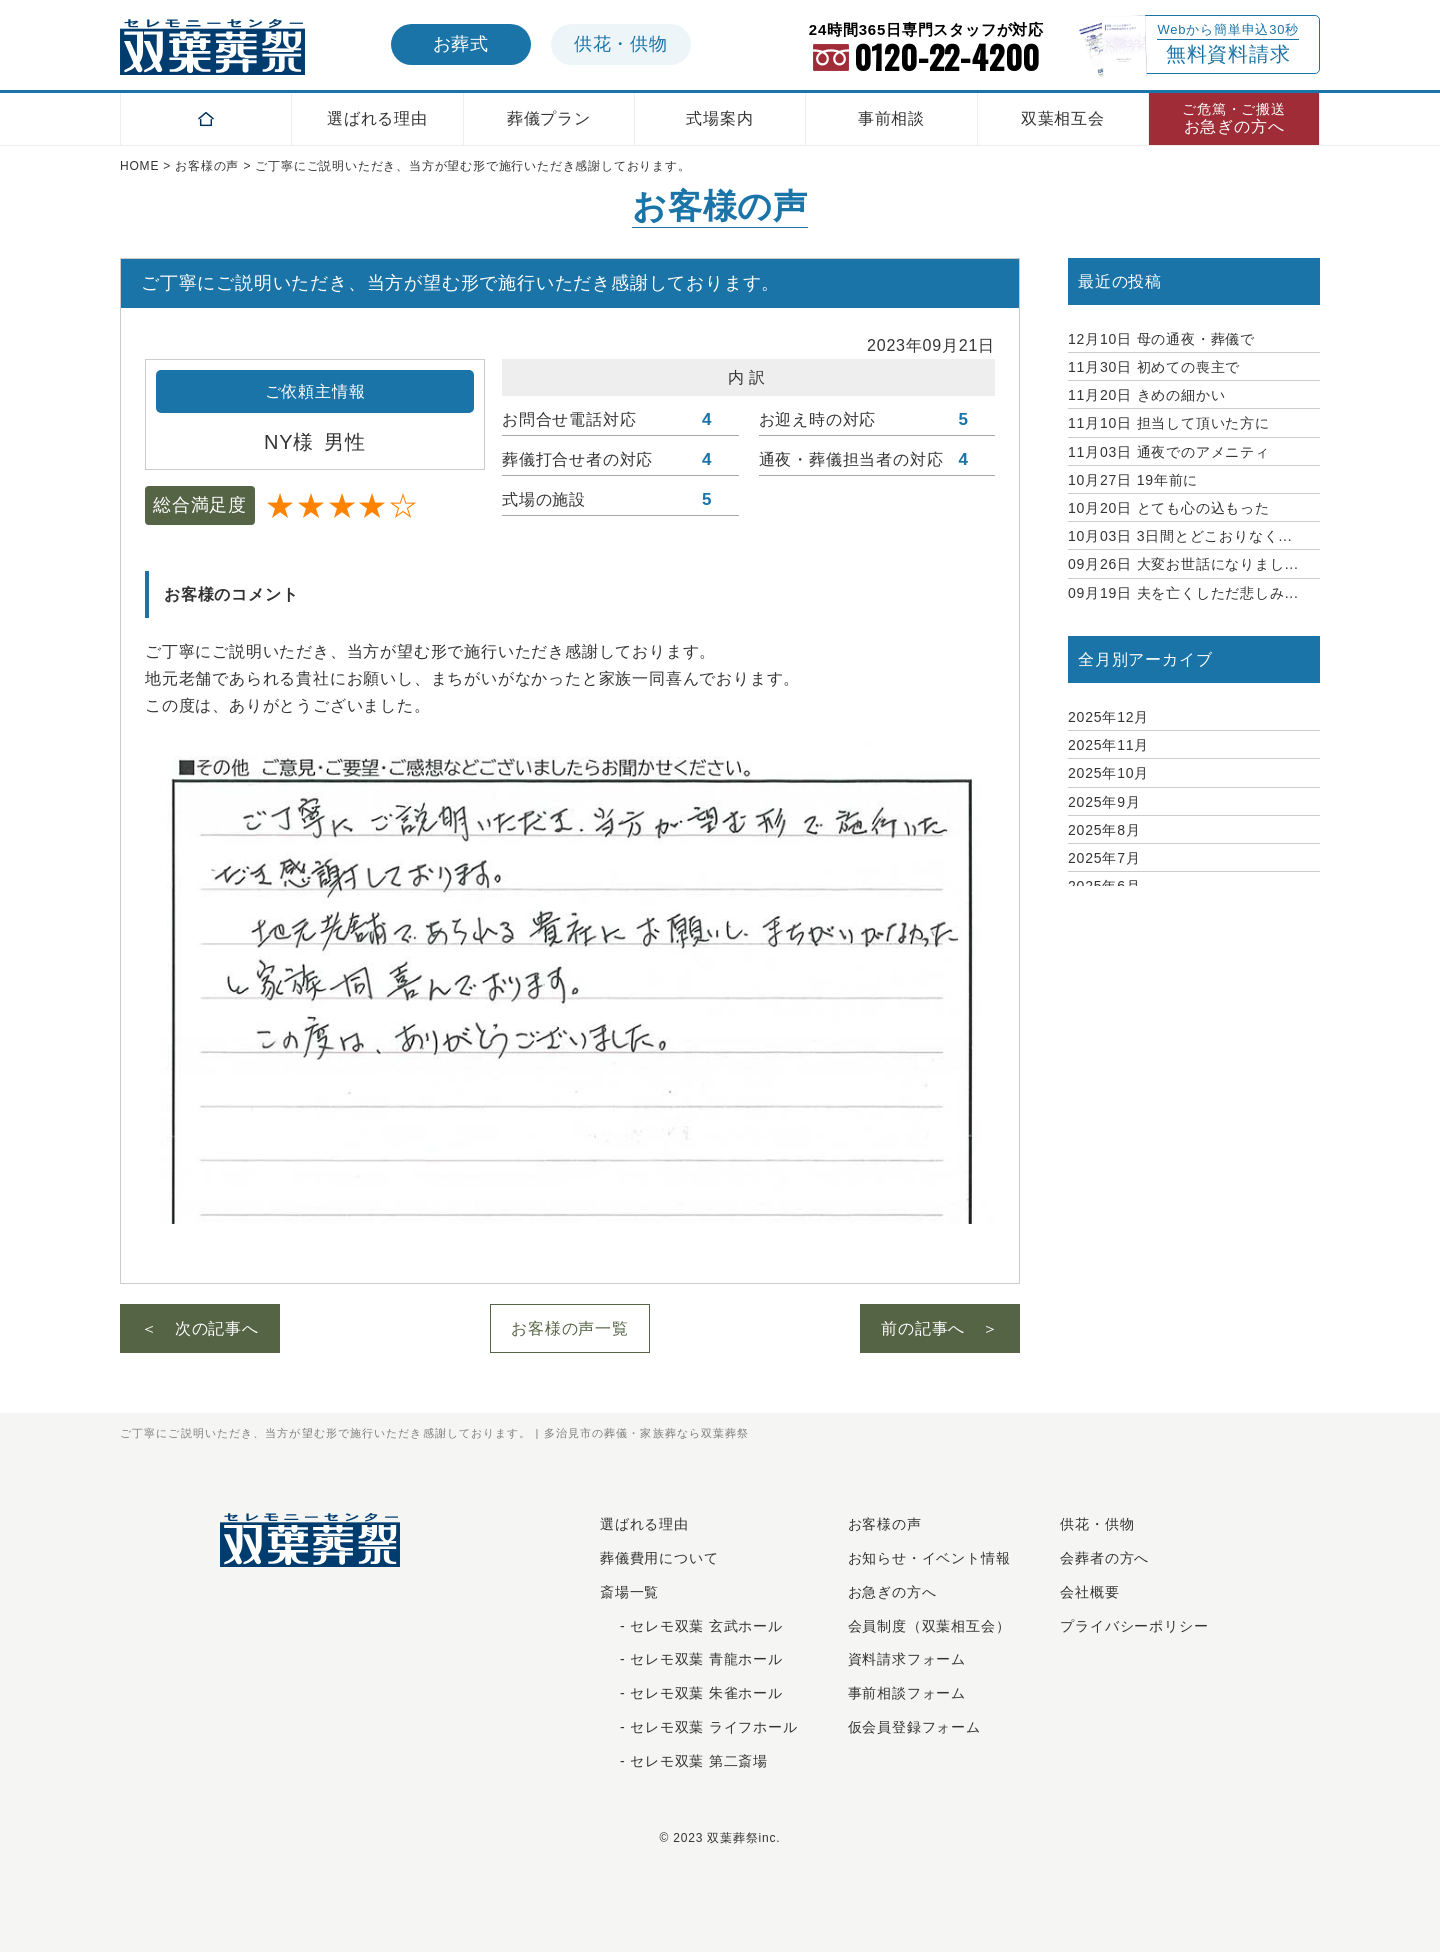 The image size is (1440, 1952). I want to click on 大変お世話になりまし..., so click(1183, 564).